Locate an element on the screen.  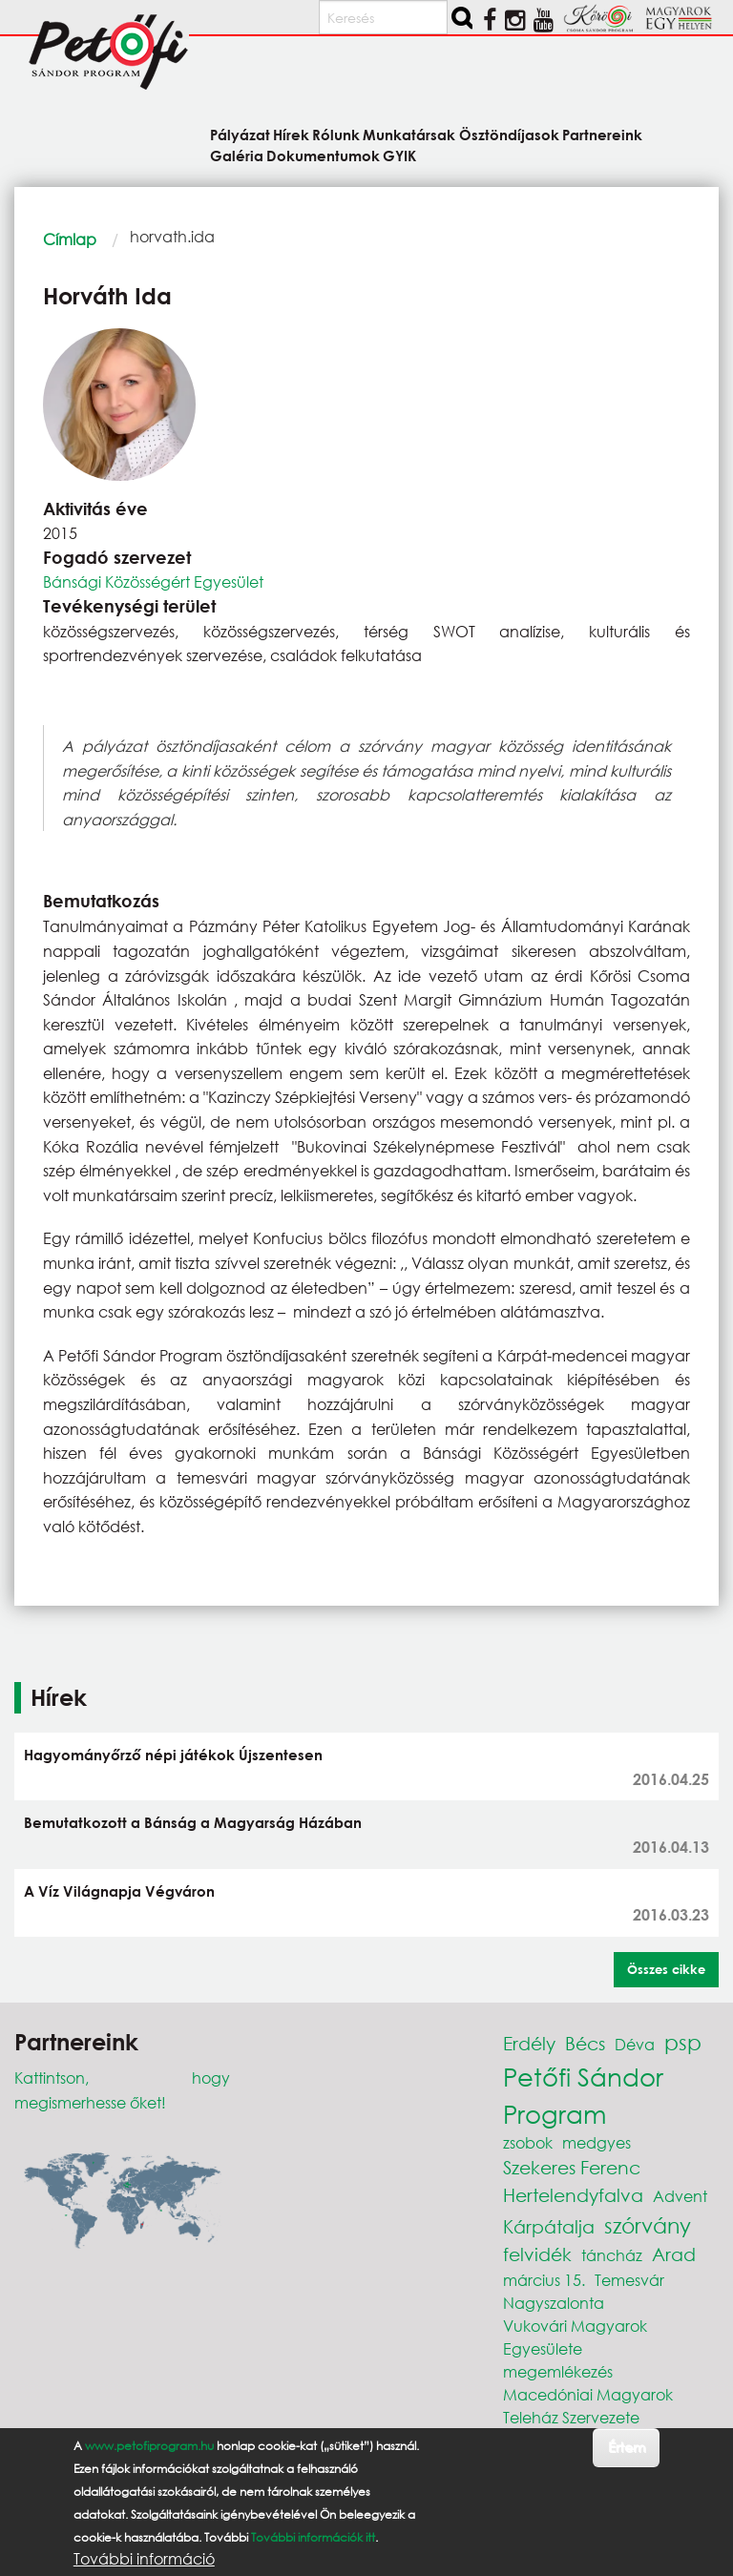
Arad is located at coordinates (674, 2254).